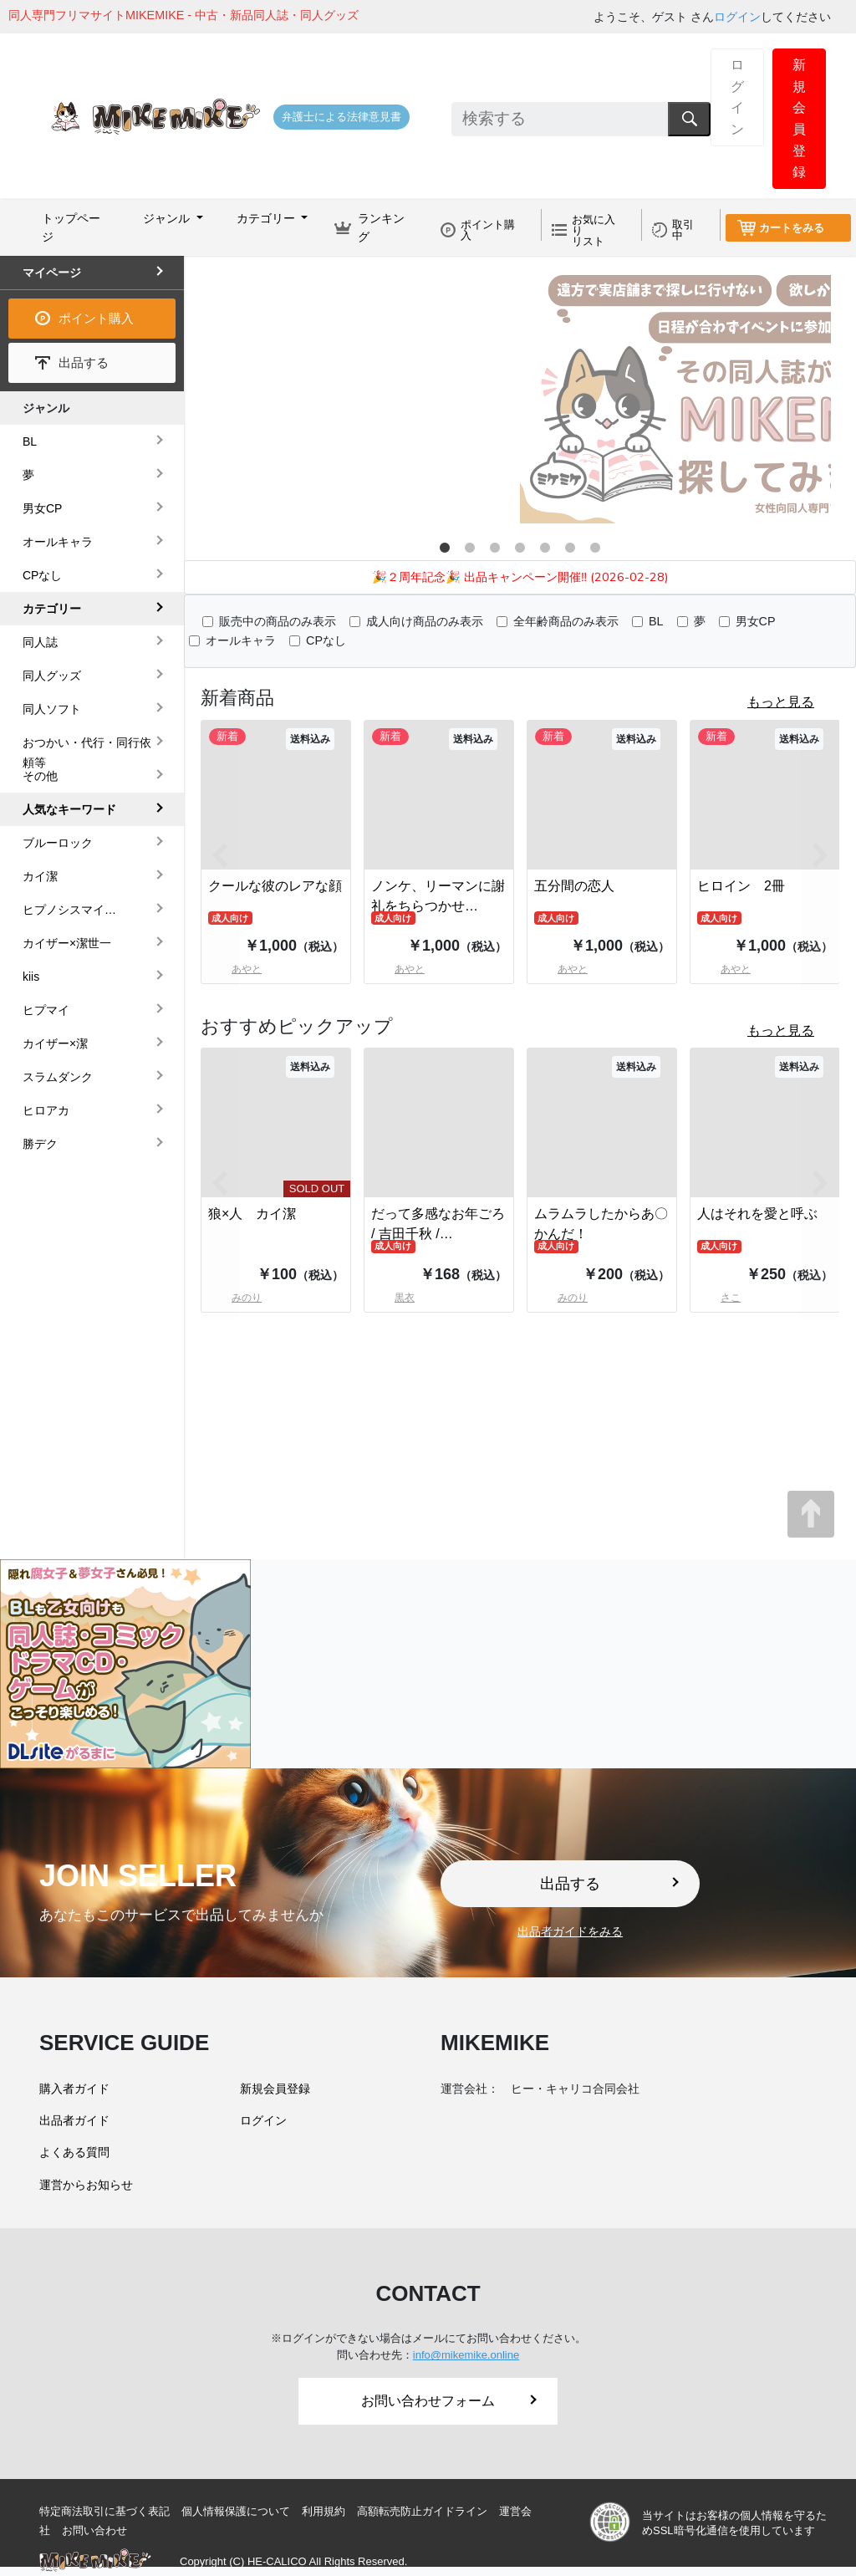  I want to click on よくある質問, so click(74, 2152).